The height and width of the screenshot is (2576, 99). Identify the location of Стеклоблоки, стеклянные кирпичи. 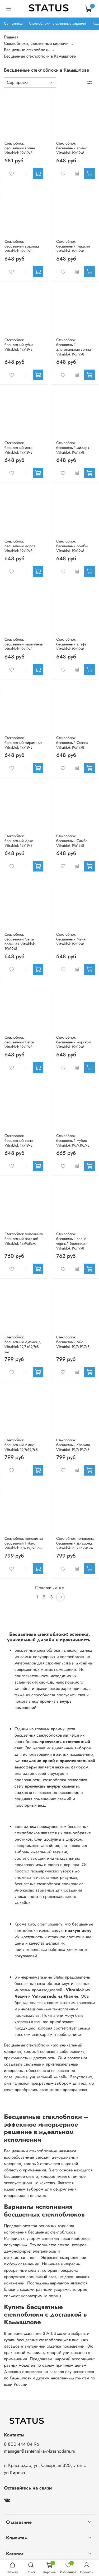
(57, 23).